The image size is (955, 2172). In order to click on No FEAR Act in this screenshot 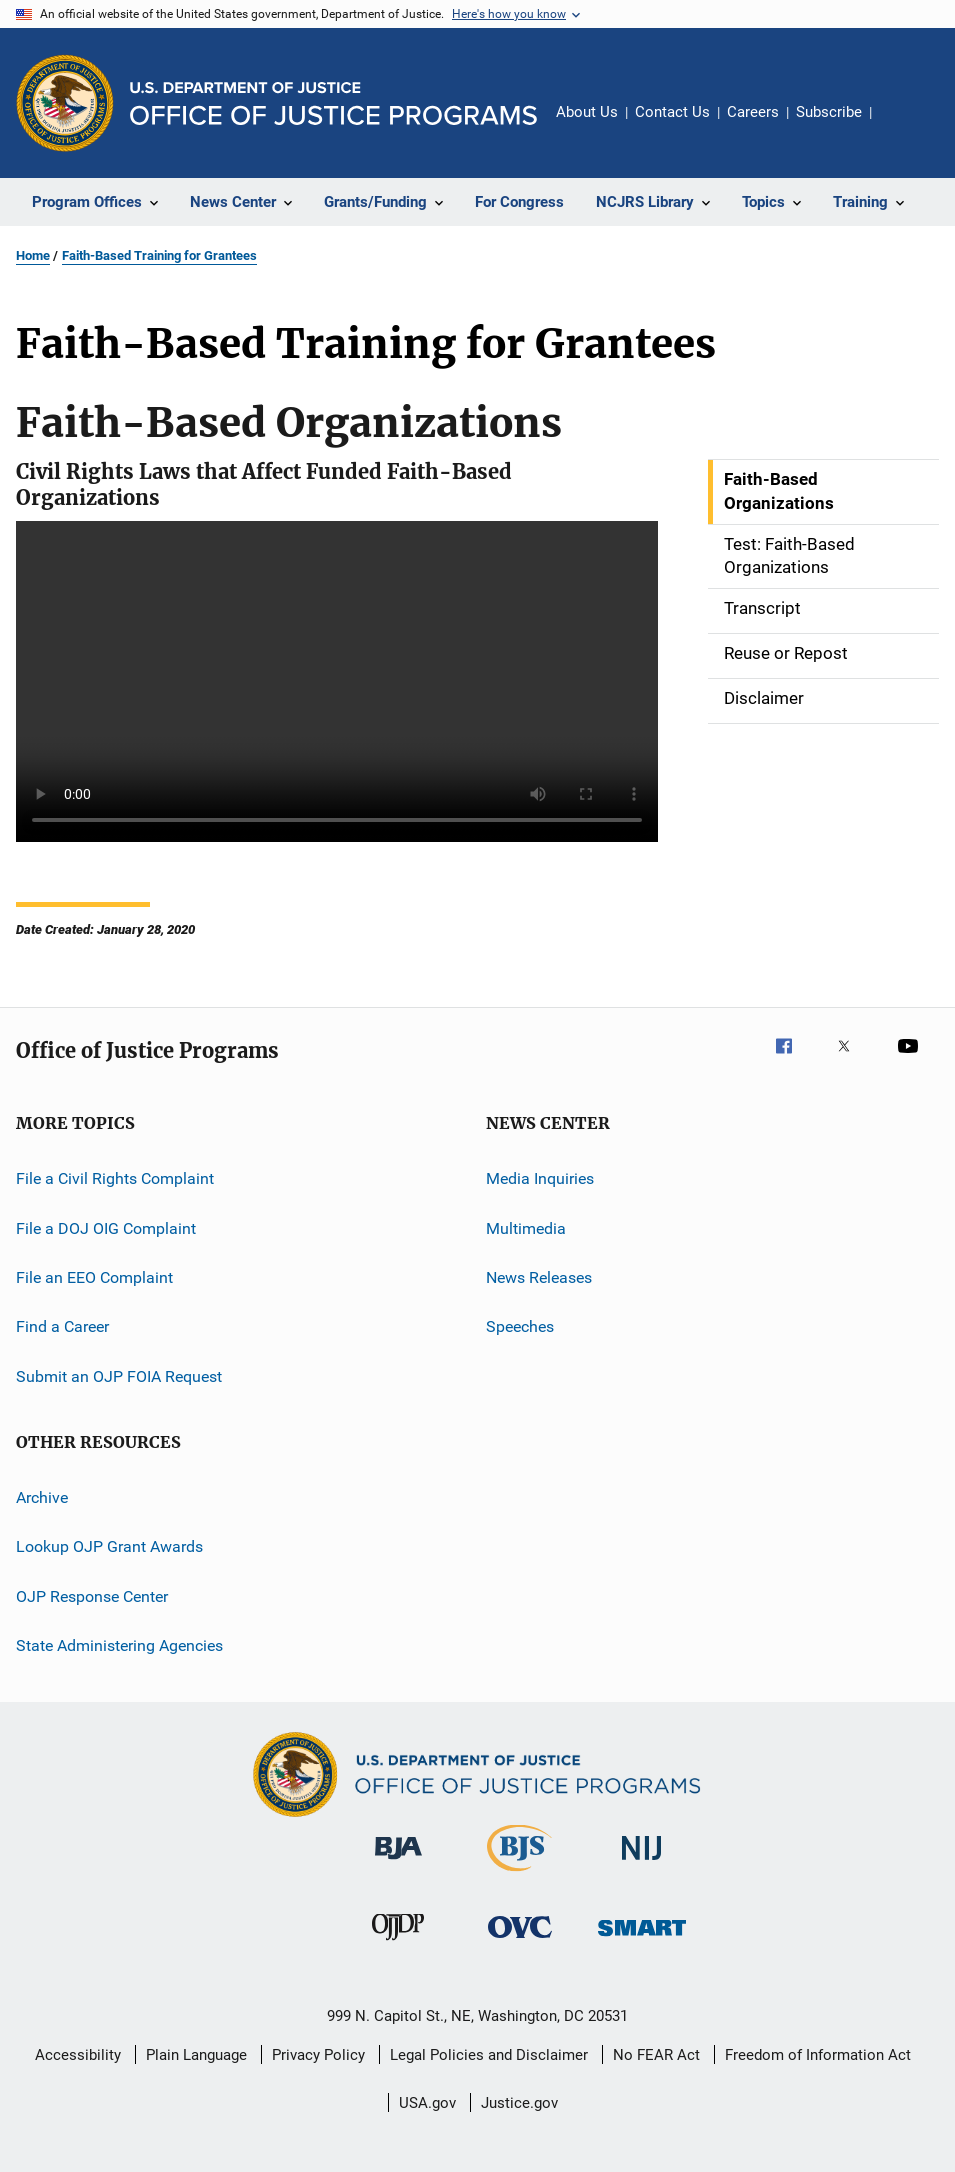, I will do `click(656, 2055)`.